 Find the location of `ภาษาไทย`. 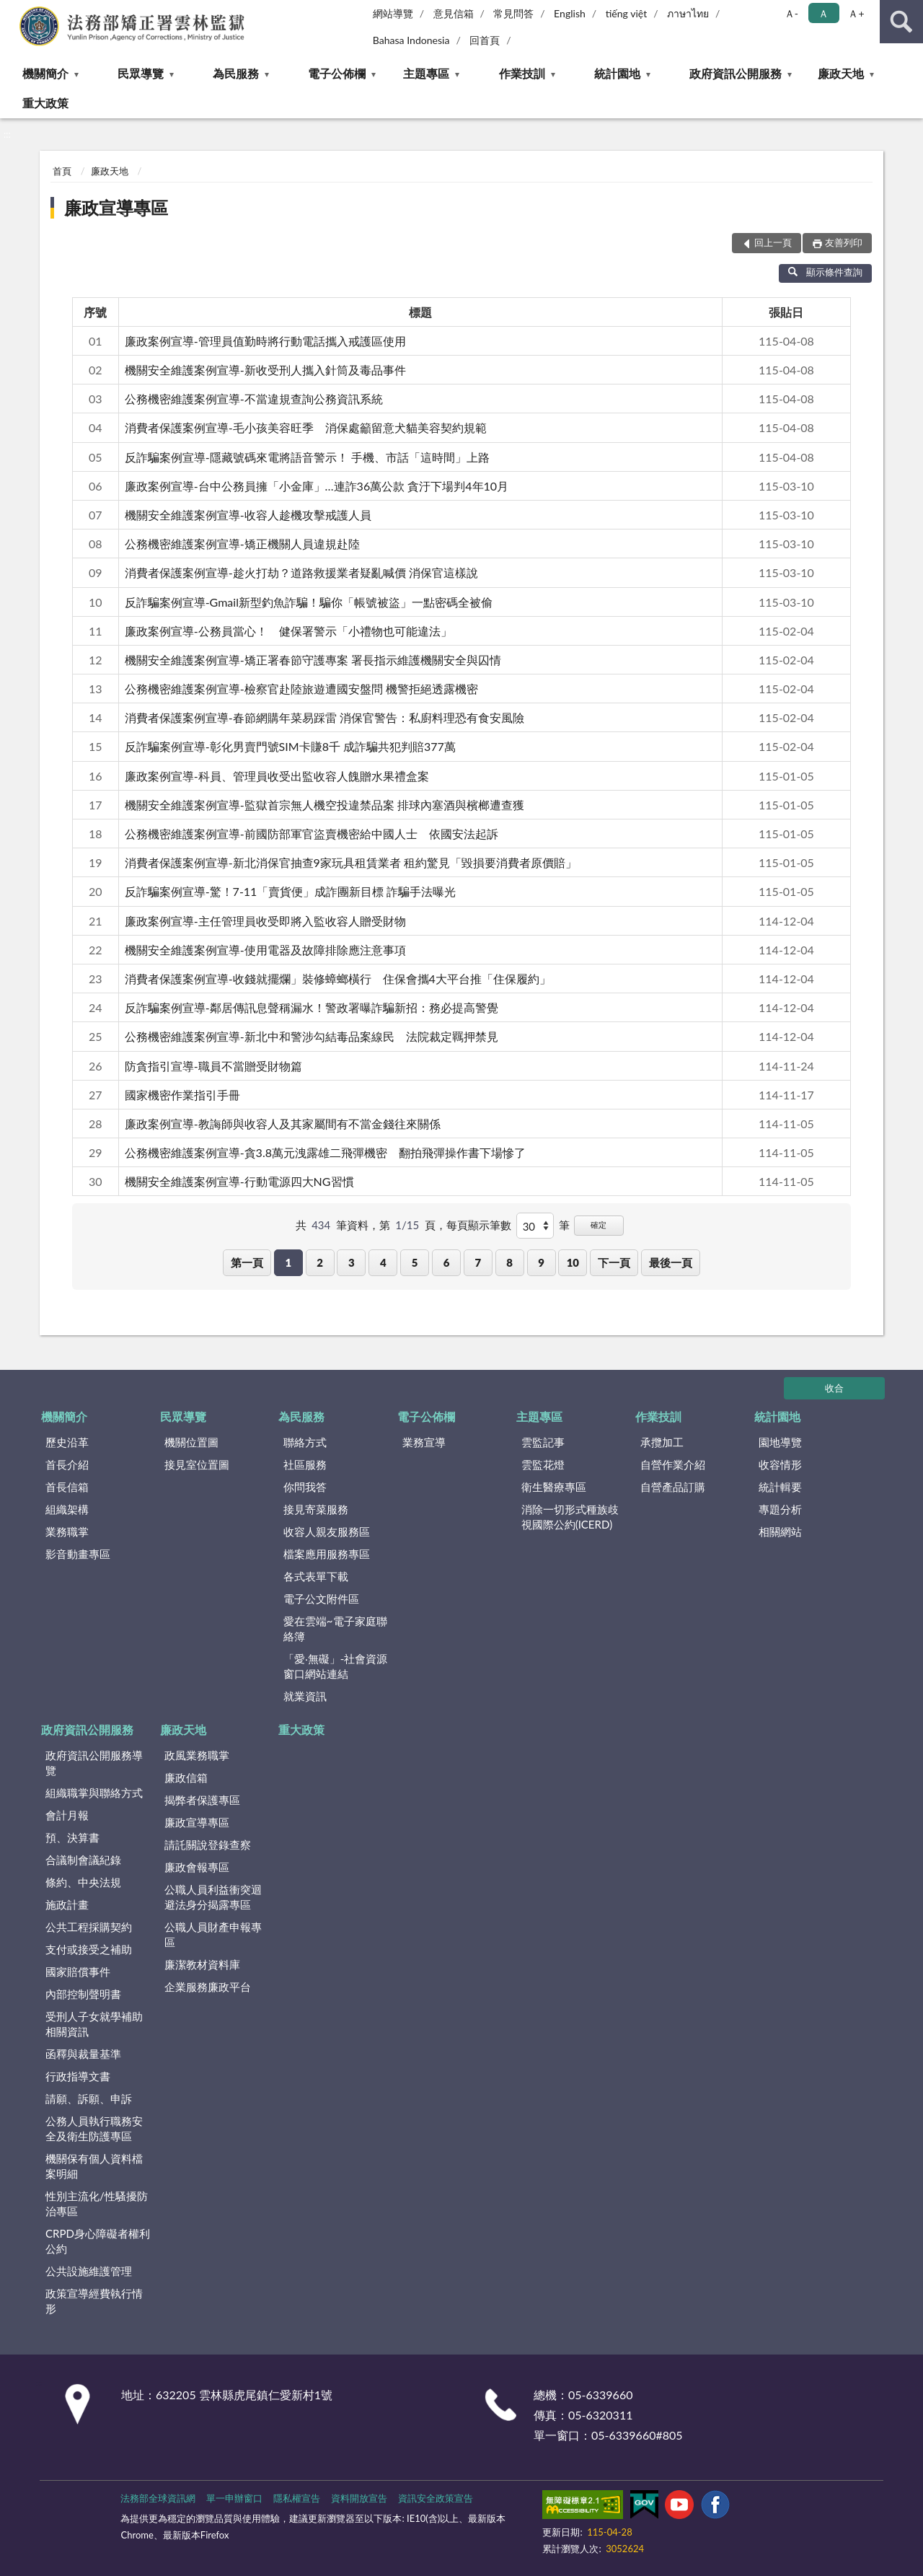

ภาษาไทย is located at coordinates (688, 13).